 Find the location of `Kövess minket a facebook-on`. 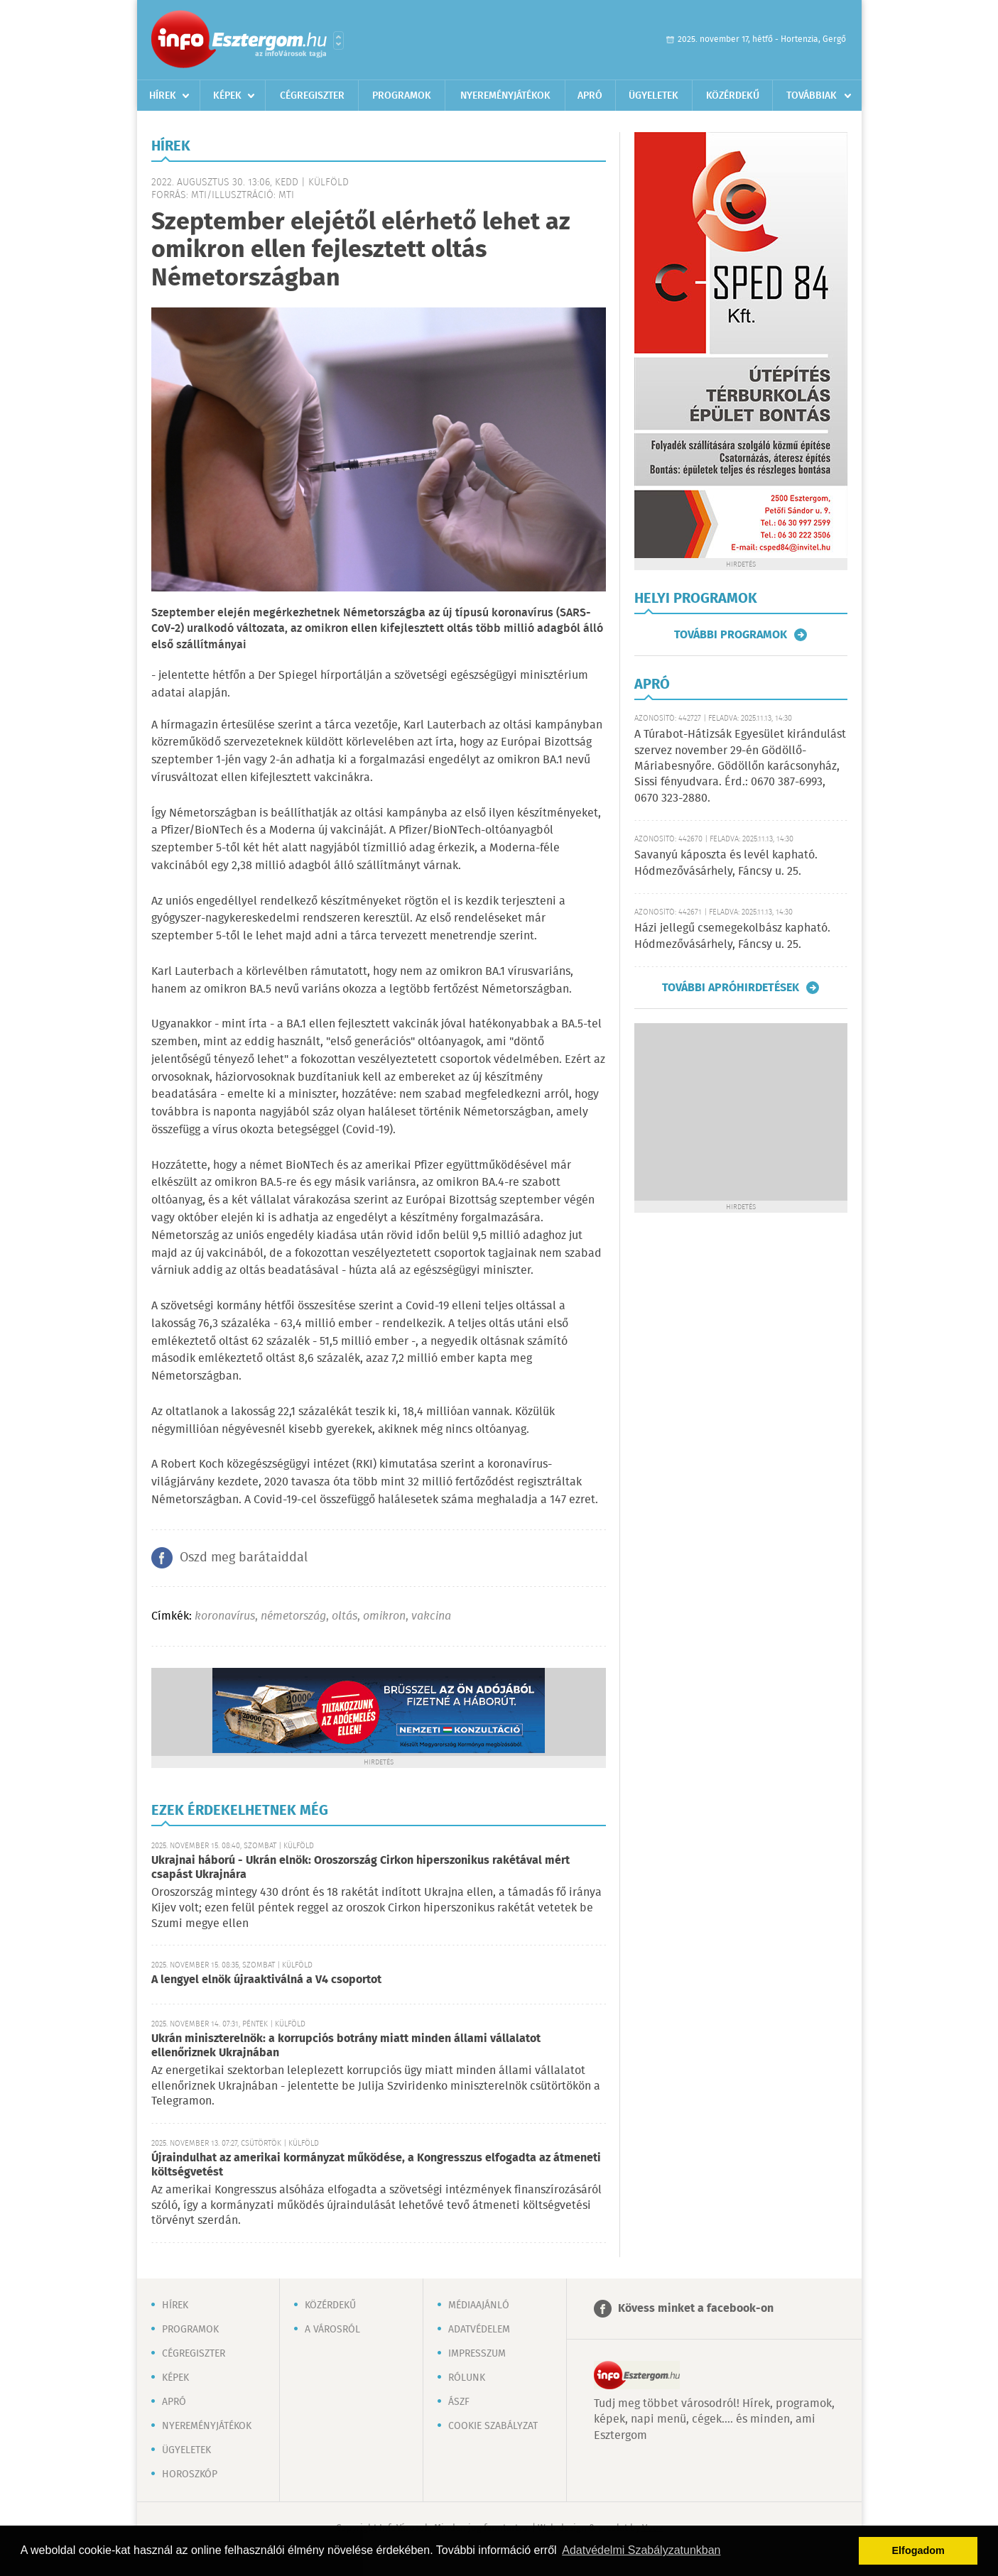

Kövess minket a facebook-on is located at coordinates (696, 2309).